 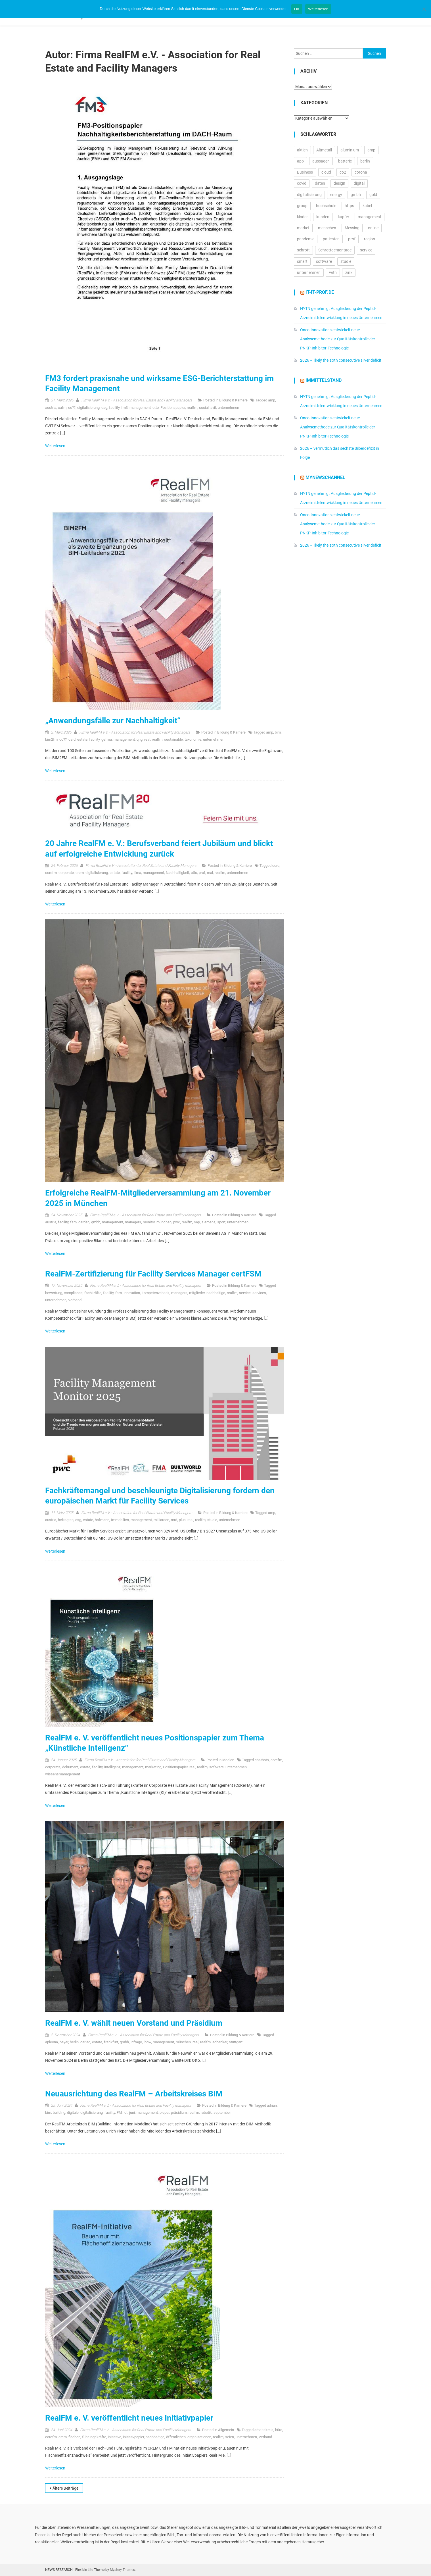 What do you see at coordinates (219, 2042) in the screenshot?
I see `schenker` at bounding box center [219, 2042].